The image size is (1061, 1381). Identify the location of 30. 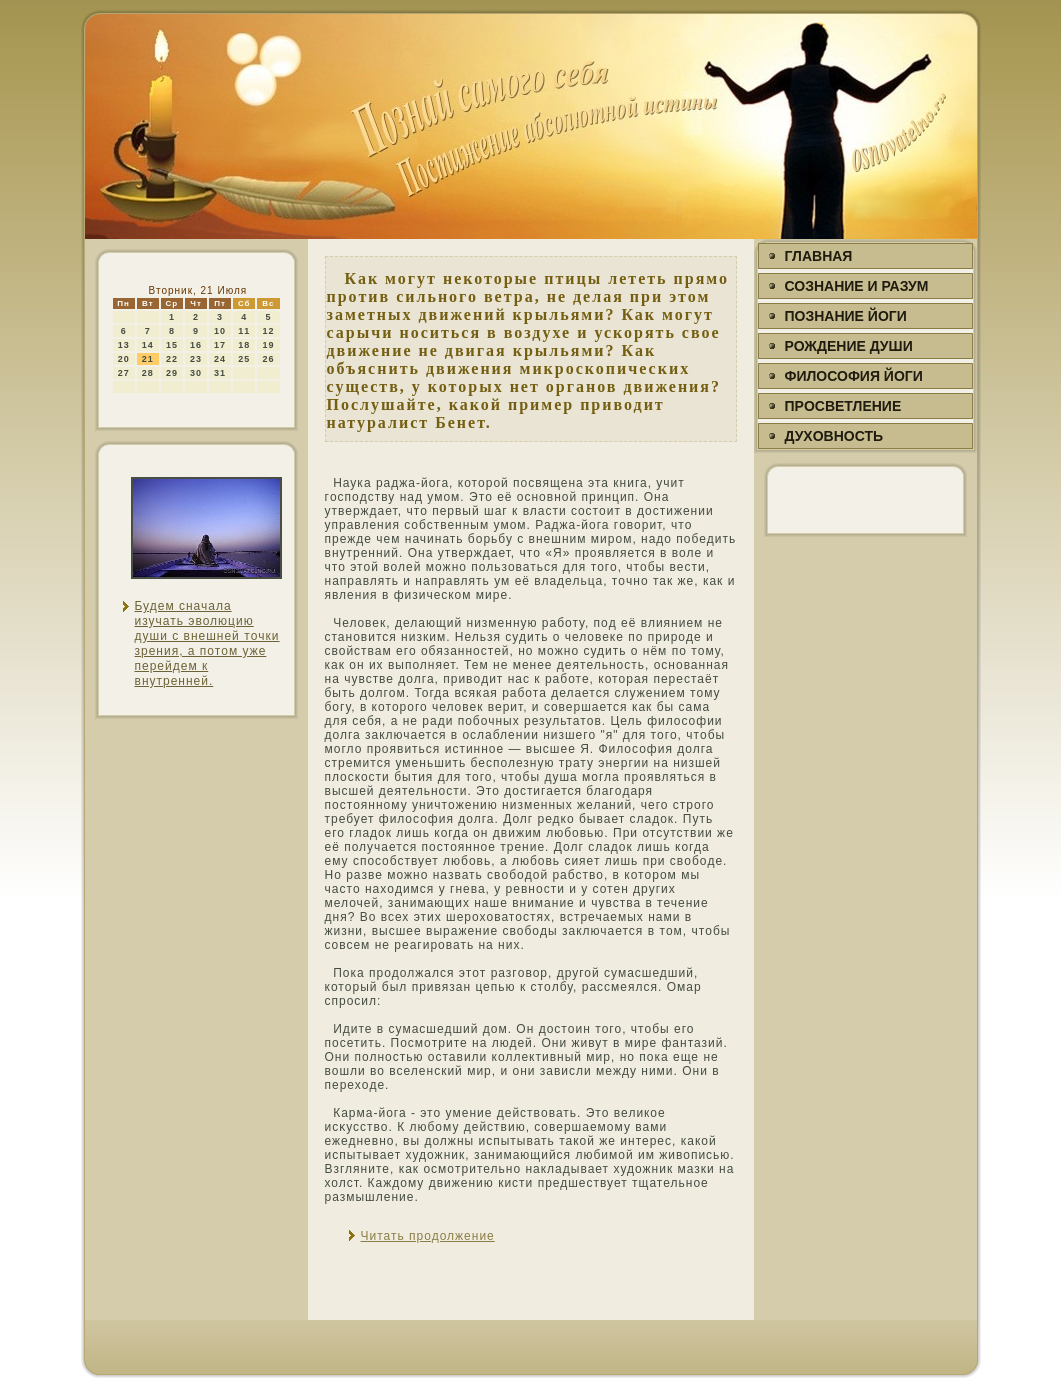
(196, 373).